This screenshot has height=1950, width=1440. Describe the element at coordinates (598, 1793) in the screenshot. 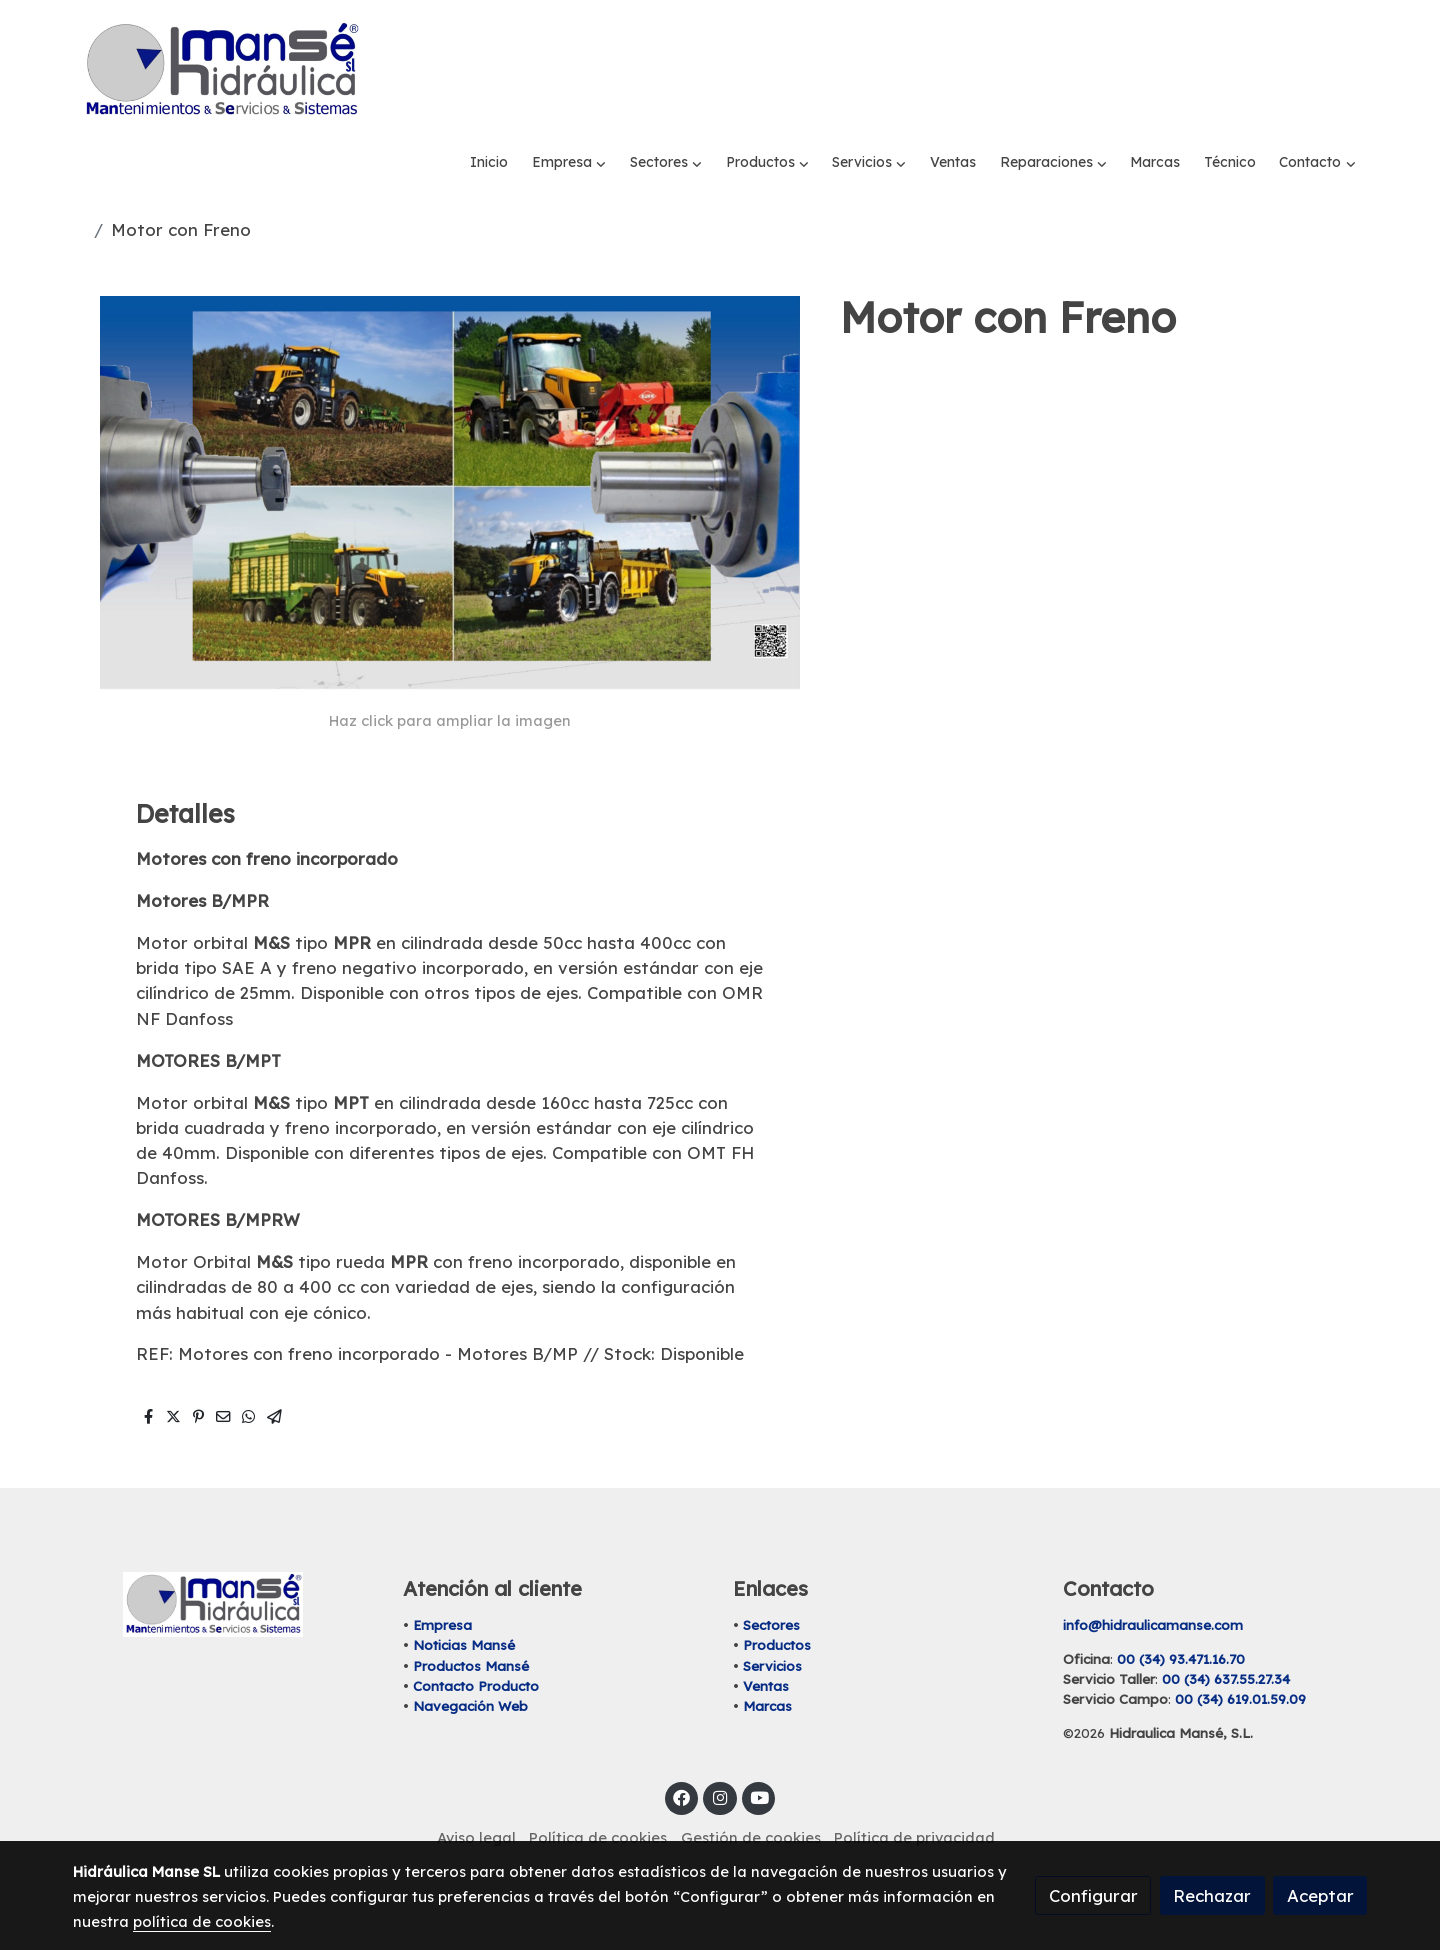

I see `Política de cookies` at that location.